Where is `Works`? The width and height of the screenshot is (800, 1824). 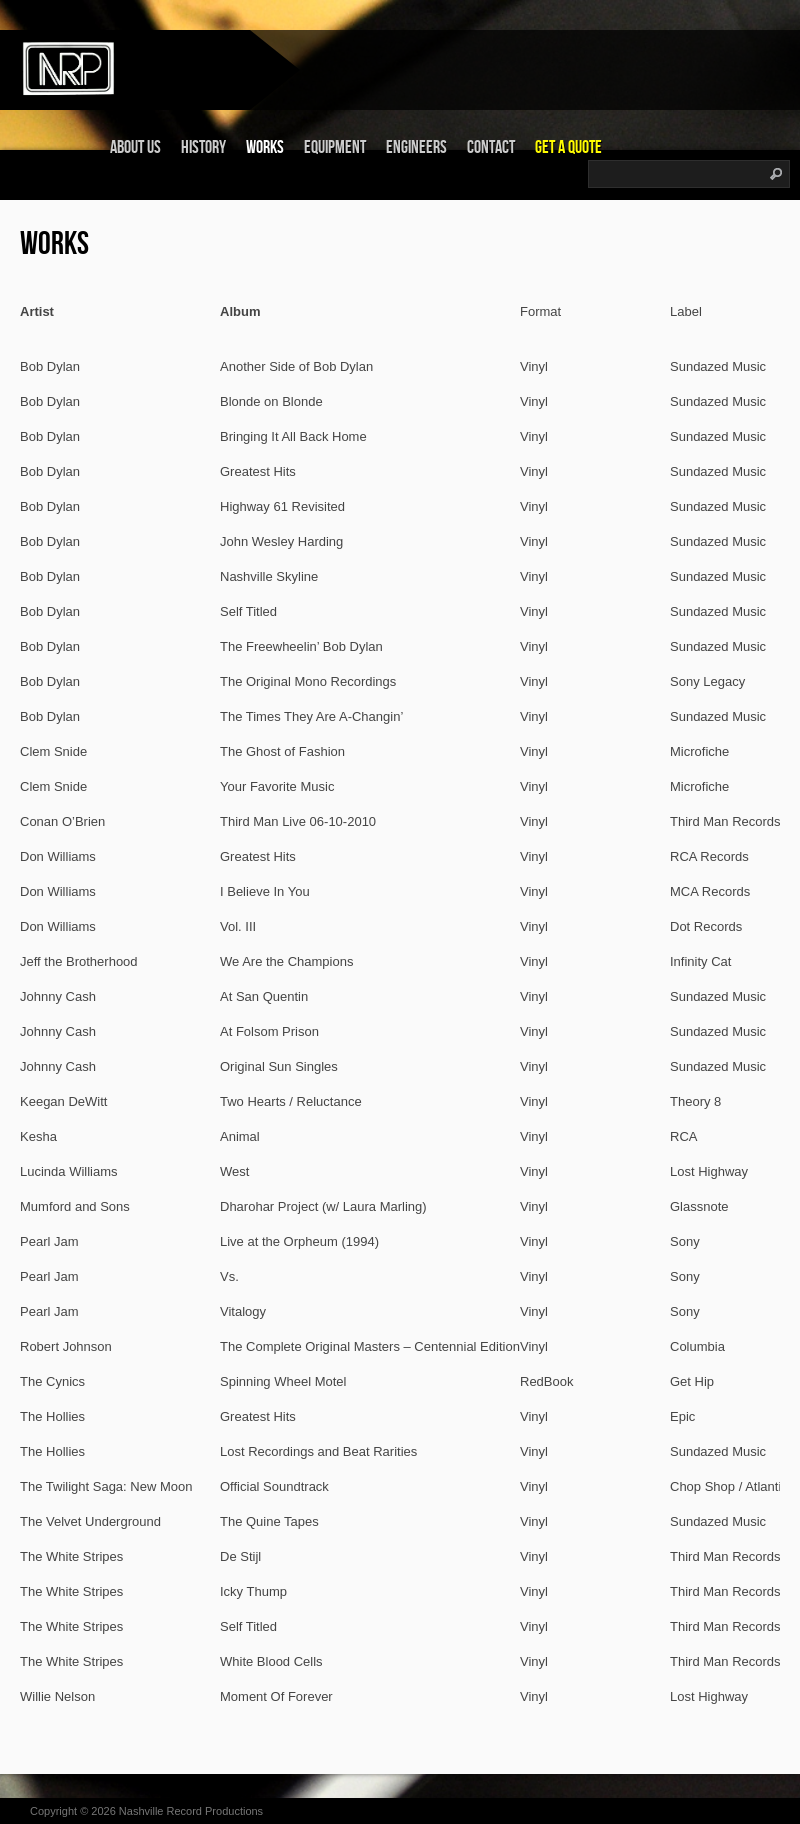 Works is located at coordinates (265, 147).